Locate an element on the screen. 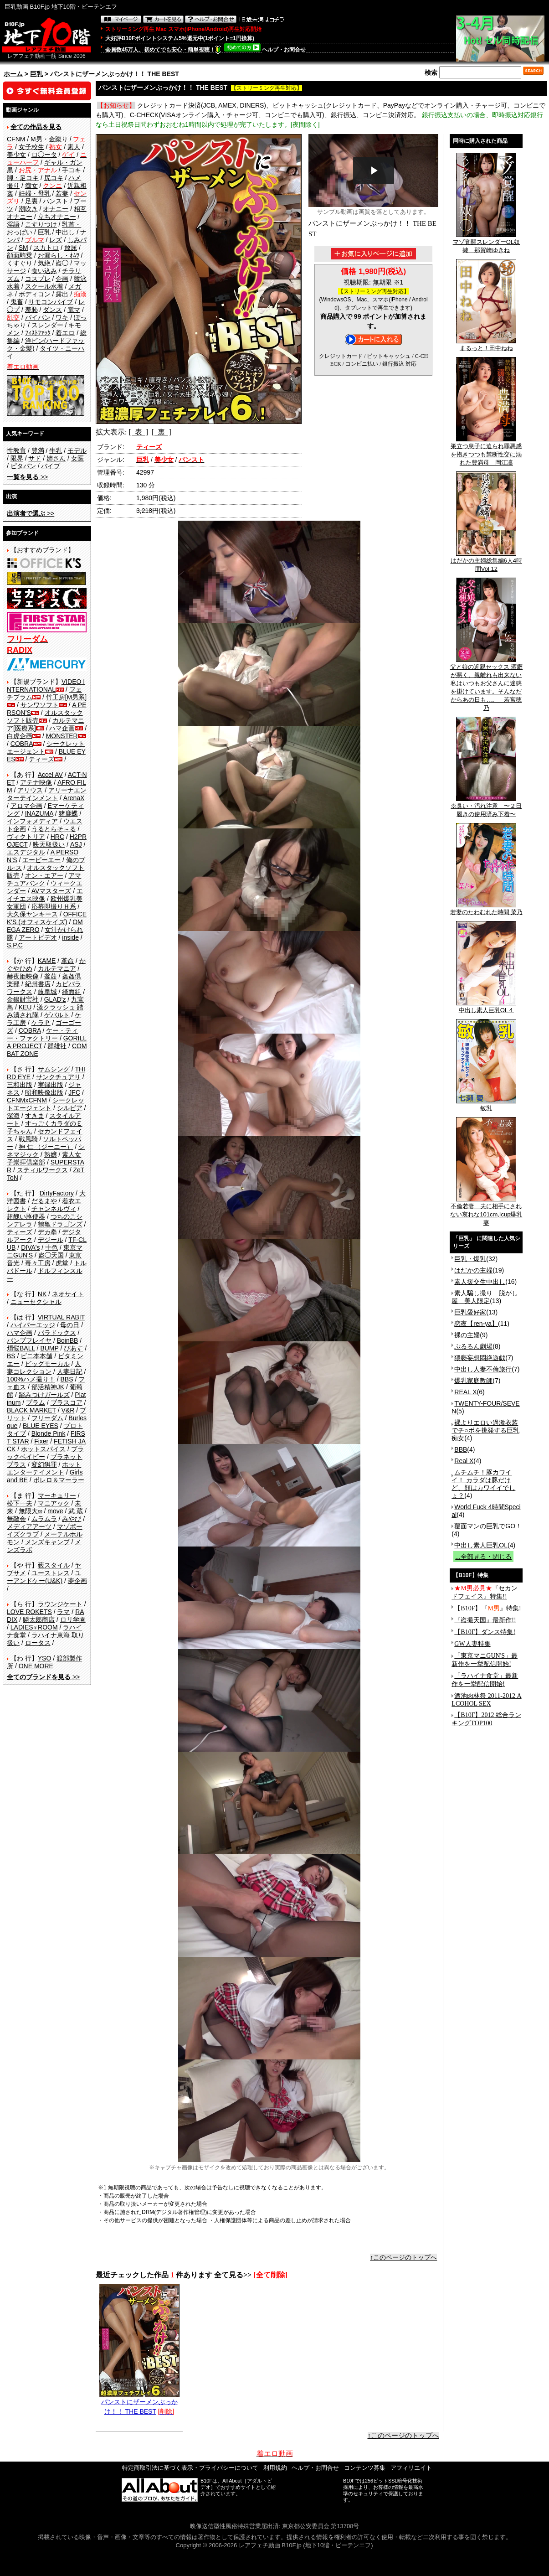 Image resolution: width=549 pixels, height=2576 pixels. プラム is located at coordinates (35, 1402).